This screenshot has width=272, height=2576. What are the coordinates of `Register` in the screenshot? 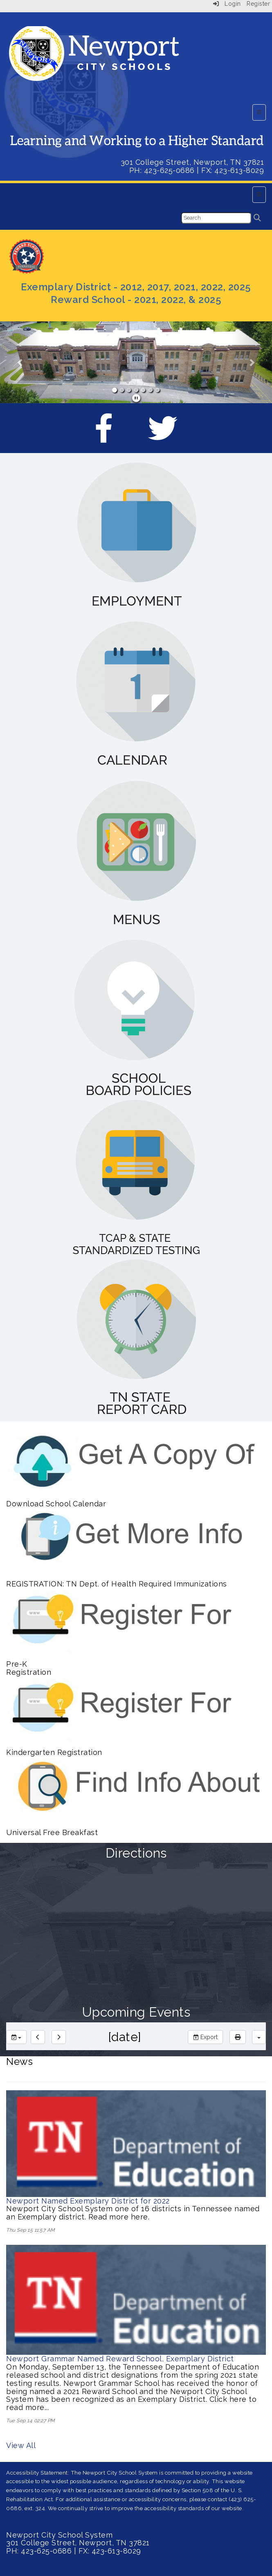 It's located at (258, 3).